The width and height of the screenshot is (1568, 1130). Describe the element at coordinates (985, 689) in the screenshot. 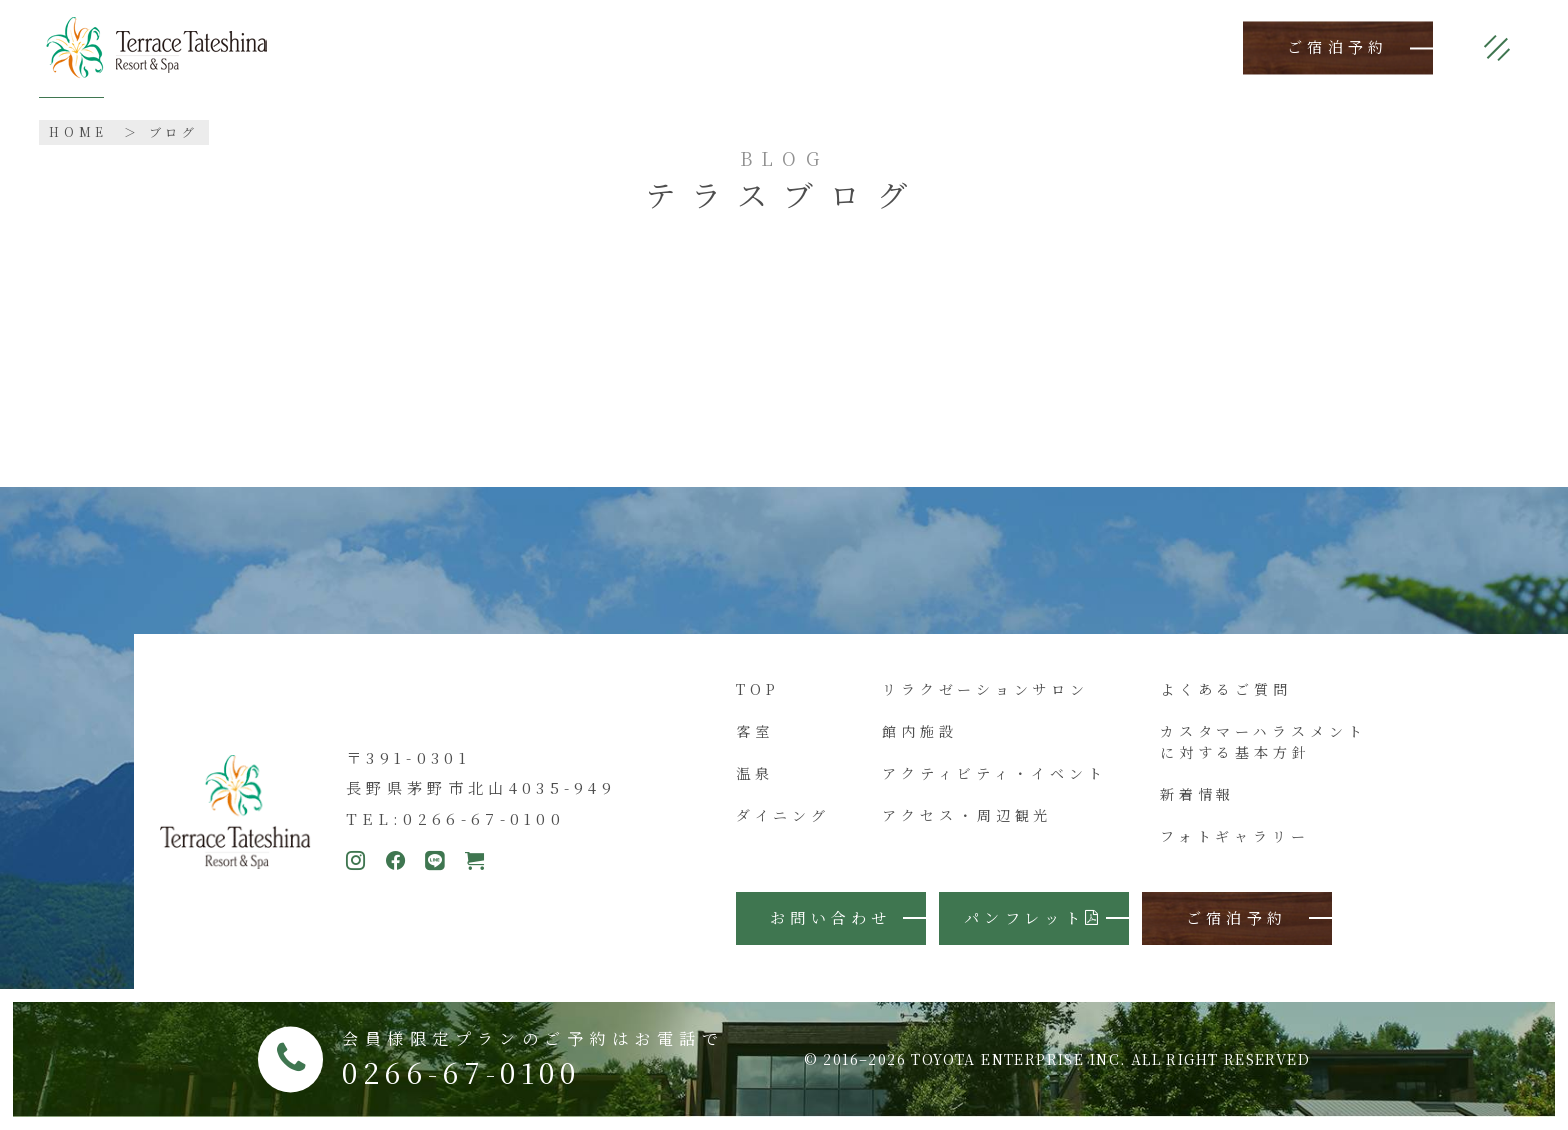

I see `リラクゼーションサロン` at that location.